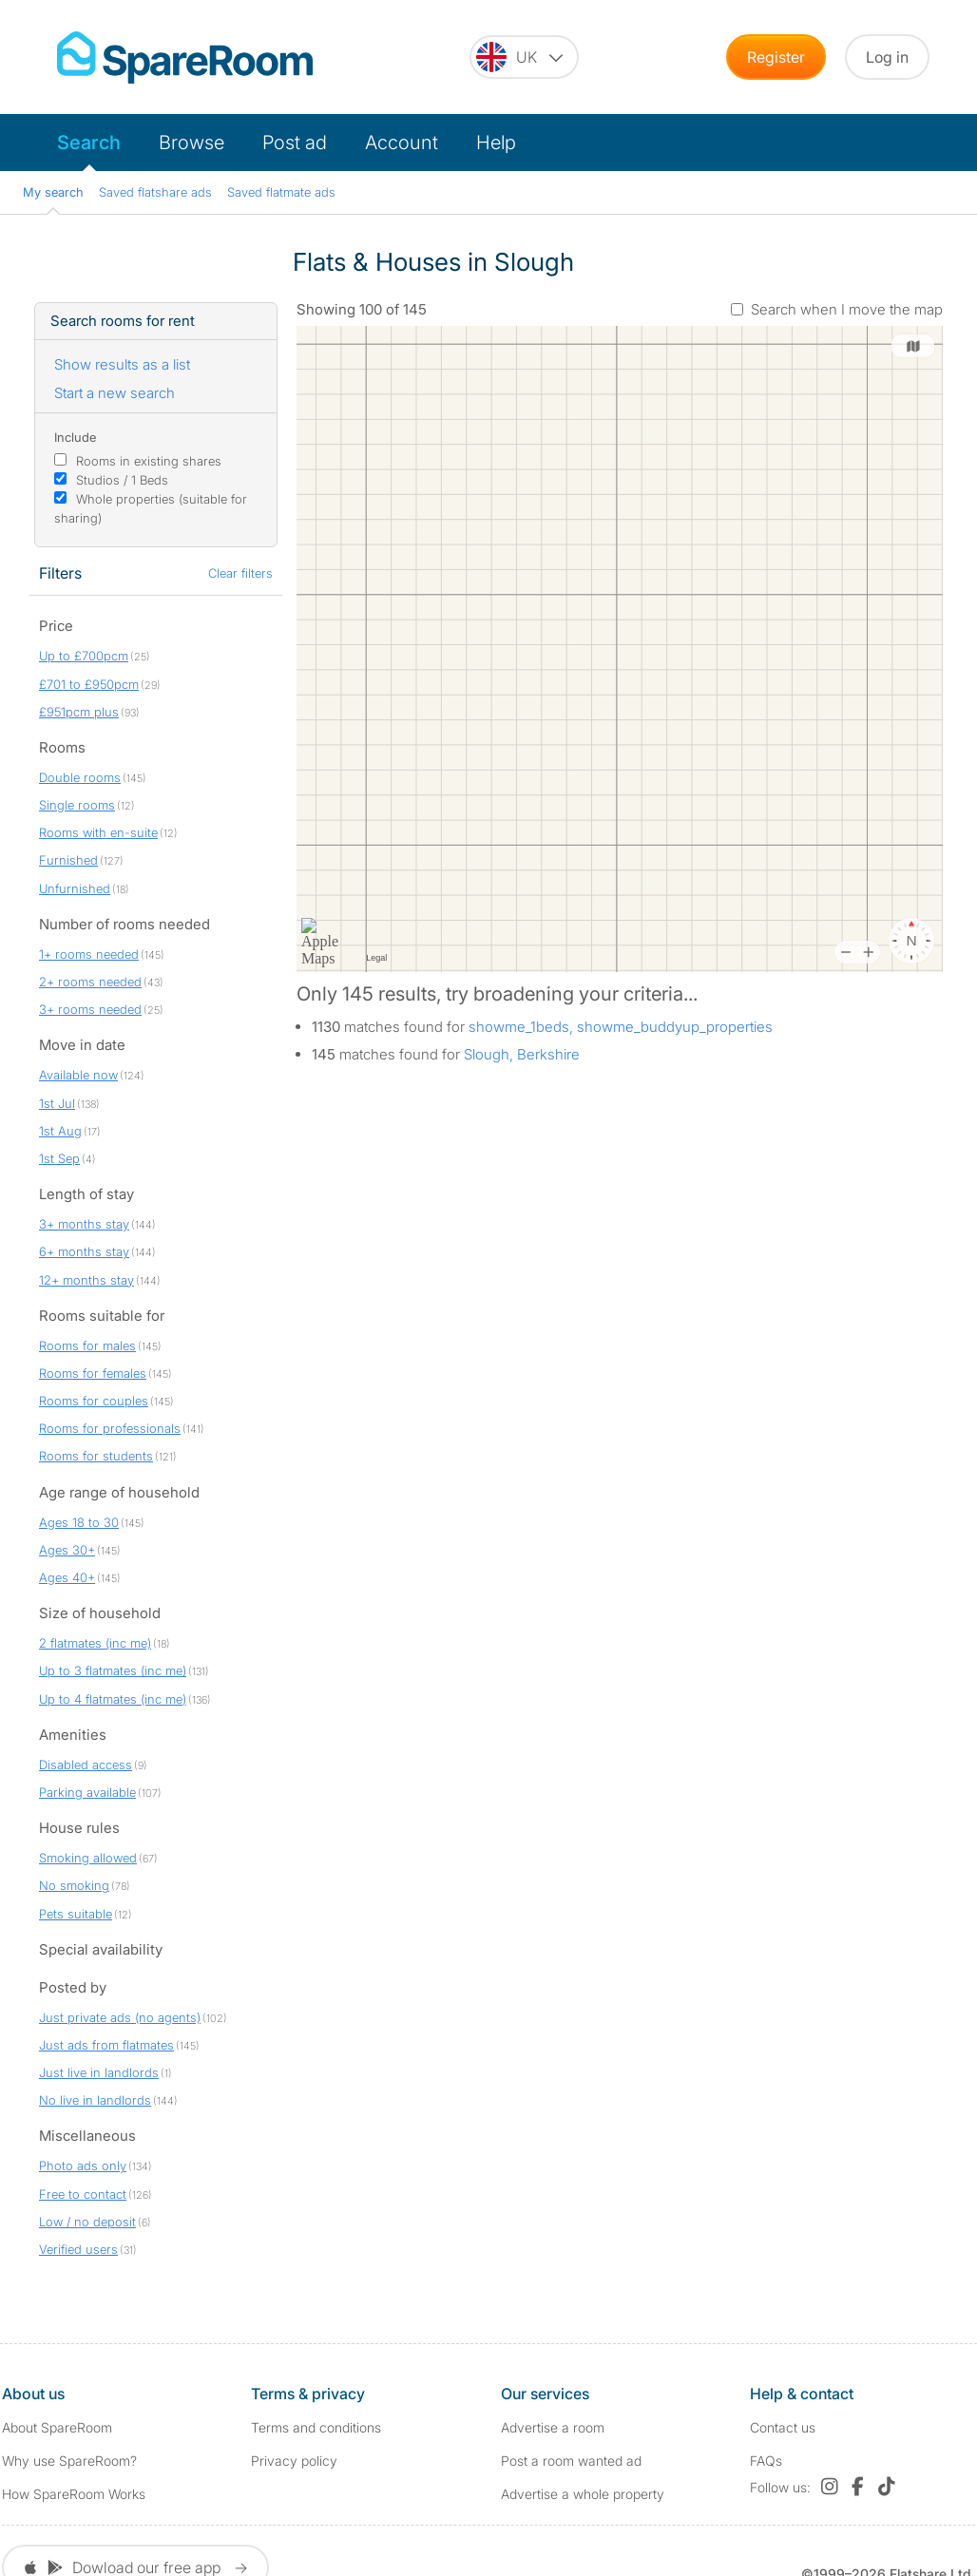 The width and height of the screenshot is (977, 2576). What do you see at coordinates (148, 460) in the screenshot?
I see `Rooms in existing shares` at bounding box center [148, 460].